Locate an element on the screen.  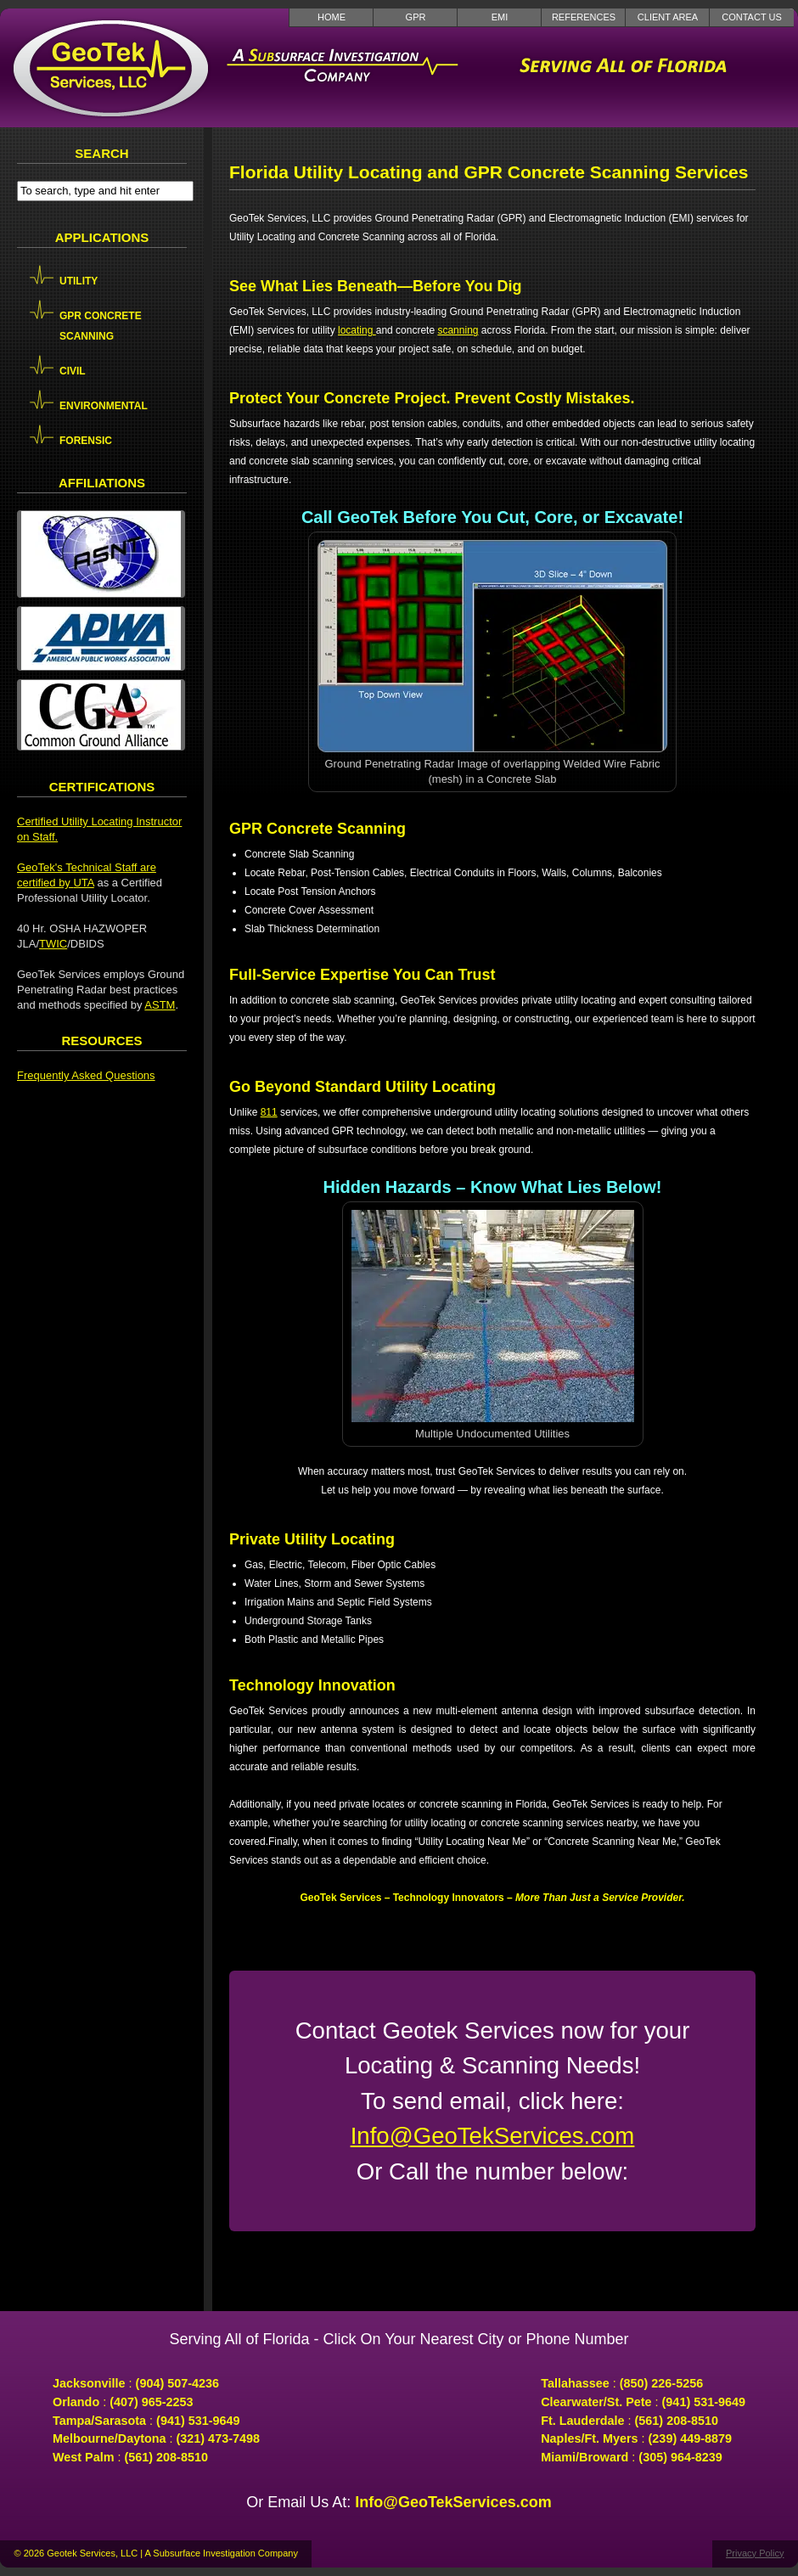
ASTM is located at coordinates (159, 1004).